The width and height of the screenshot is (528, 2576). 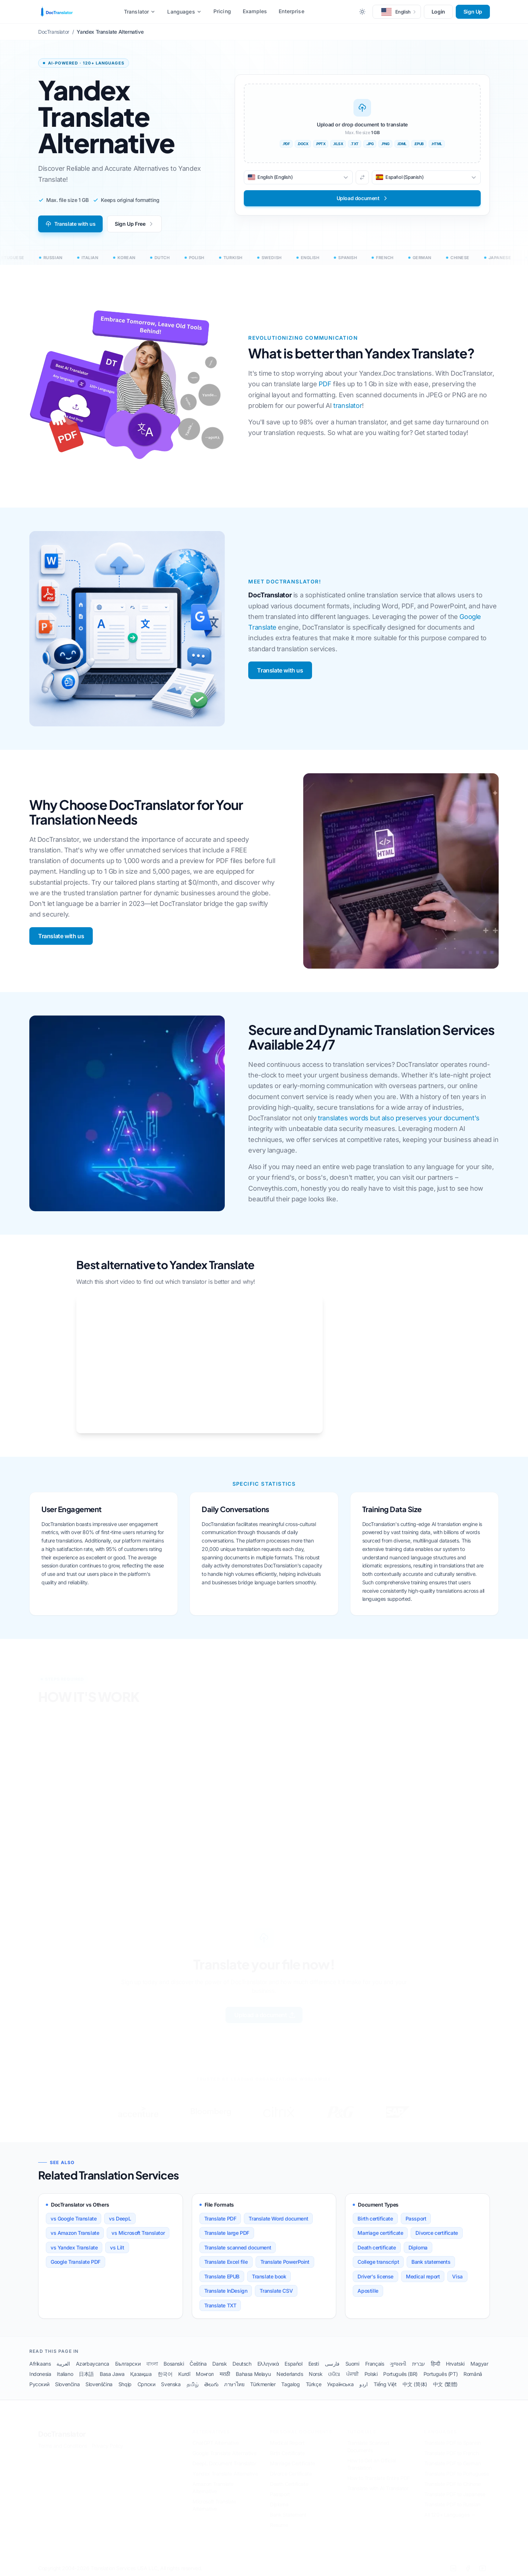 I want to click on Nederlands, so click(x=289, y=2374).